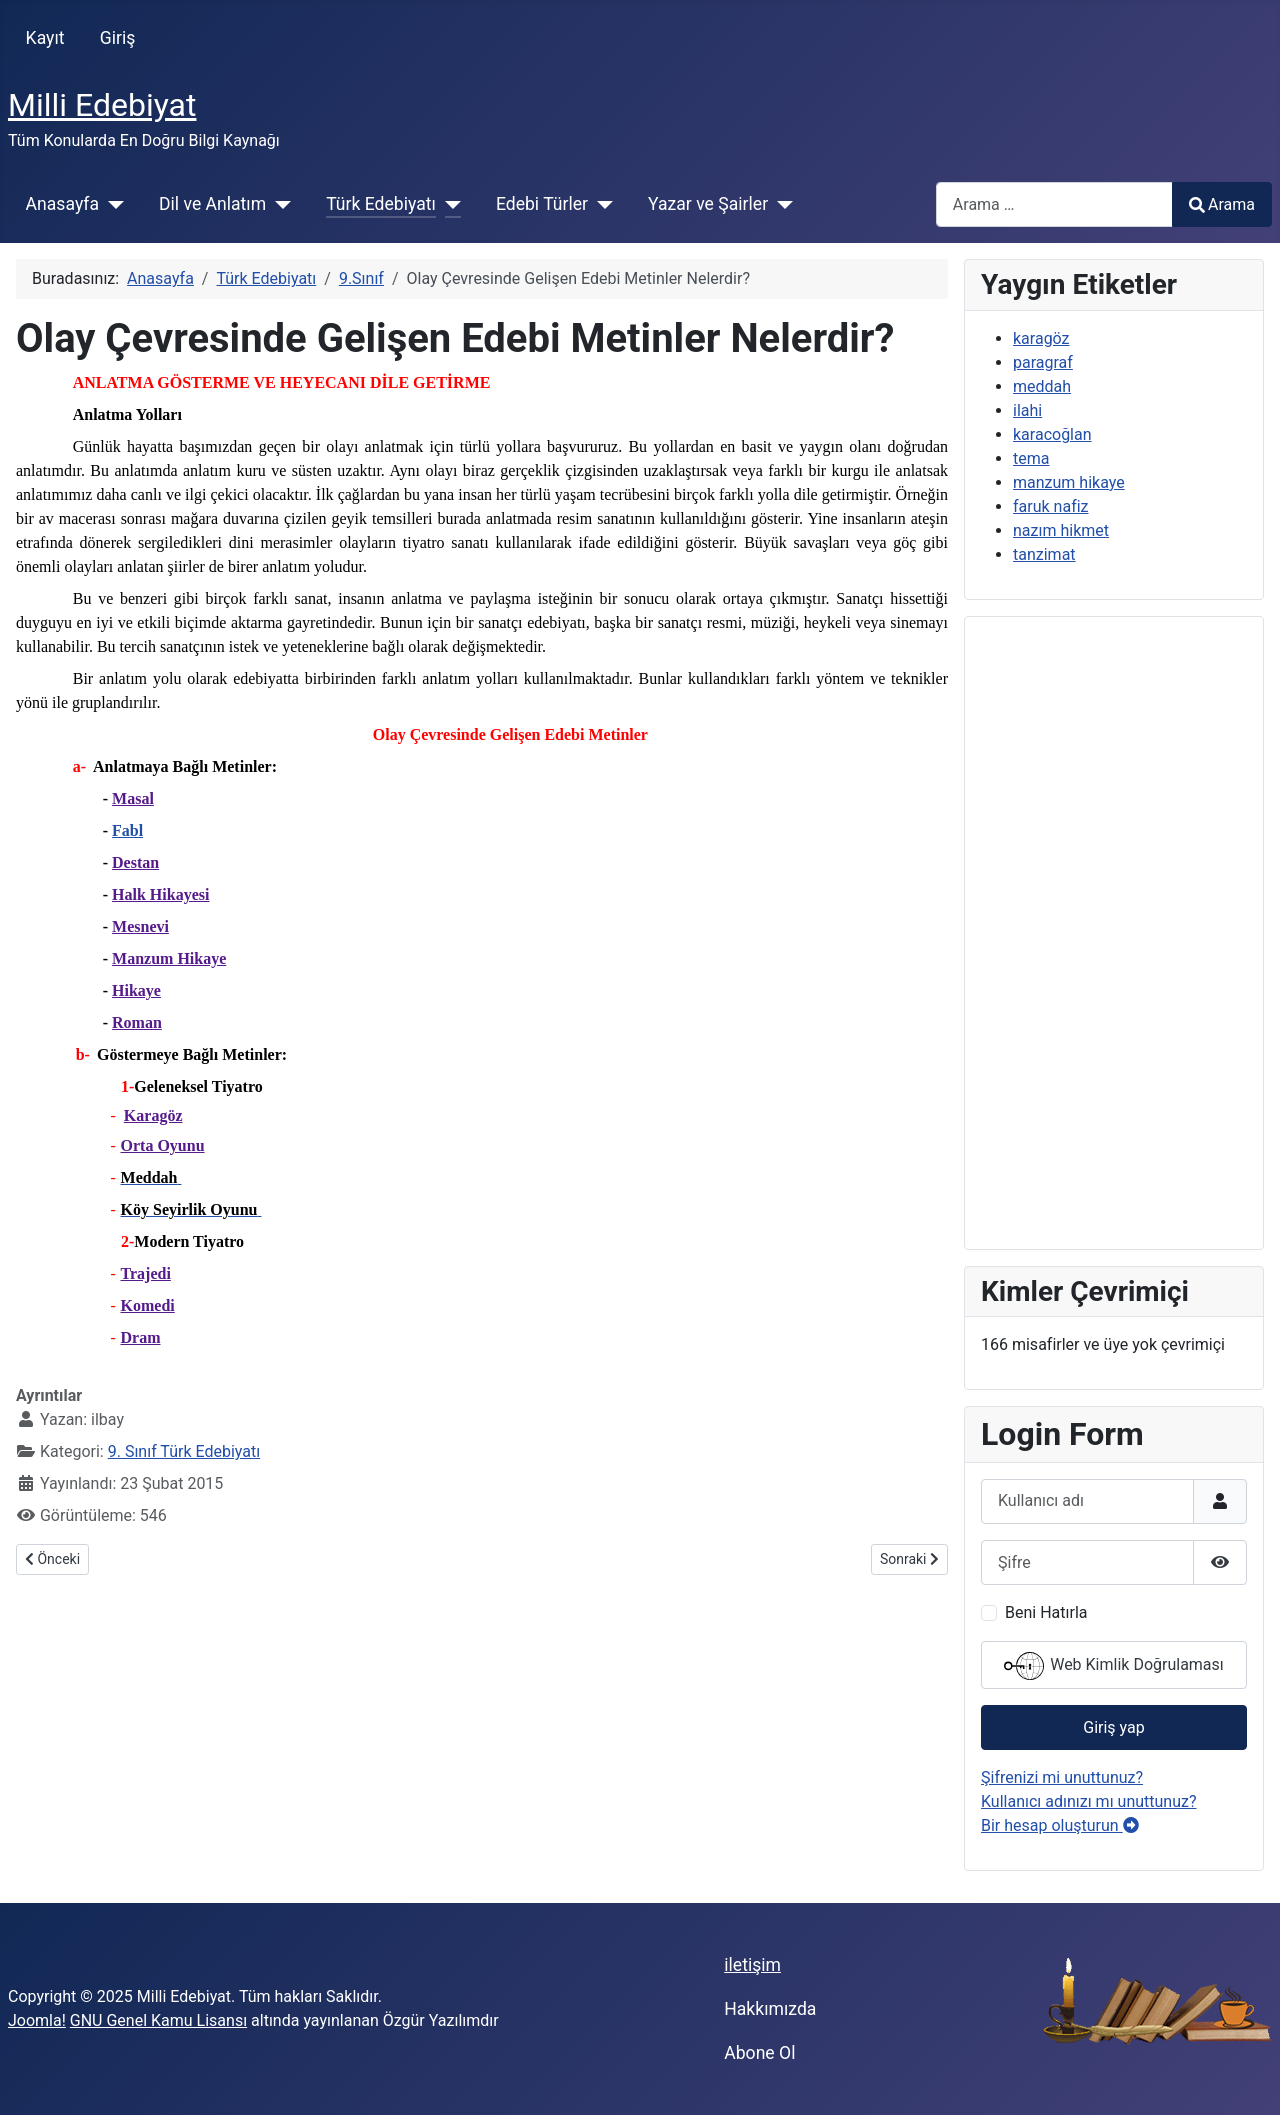 The image size is (1280, 2115). What do you see at coordinates (1046, 1612) in the screenshot?
I see `Beni Hatırla` at bounding box center [1046, 1612].